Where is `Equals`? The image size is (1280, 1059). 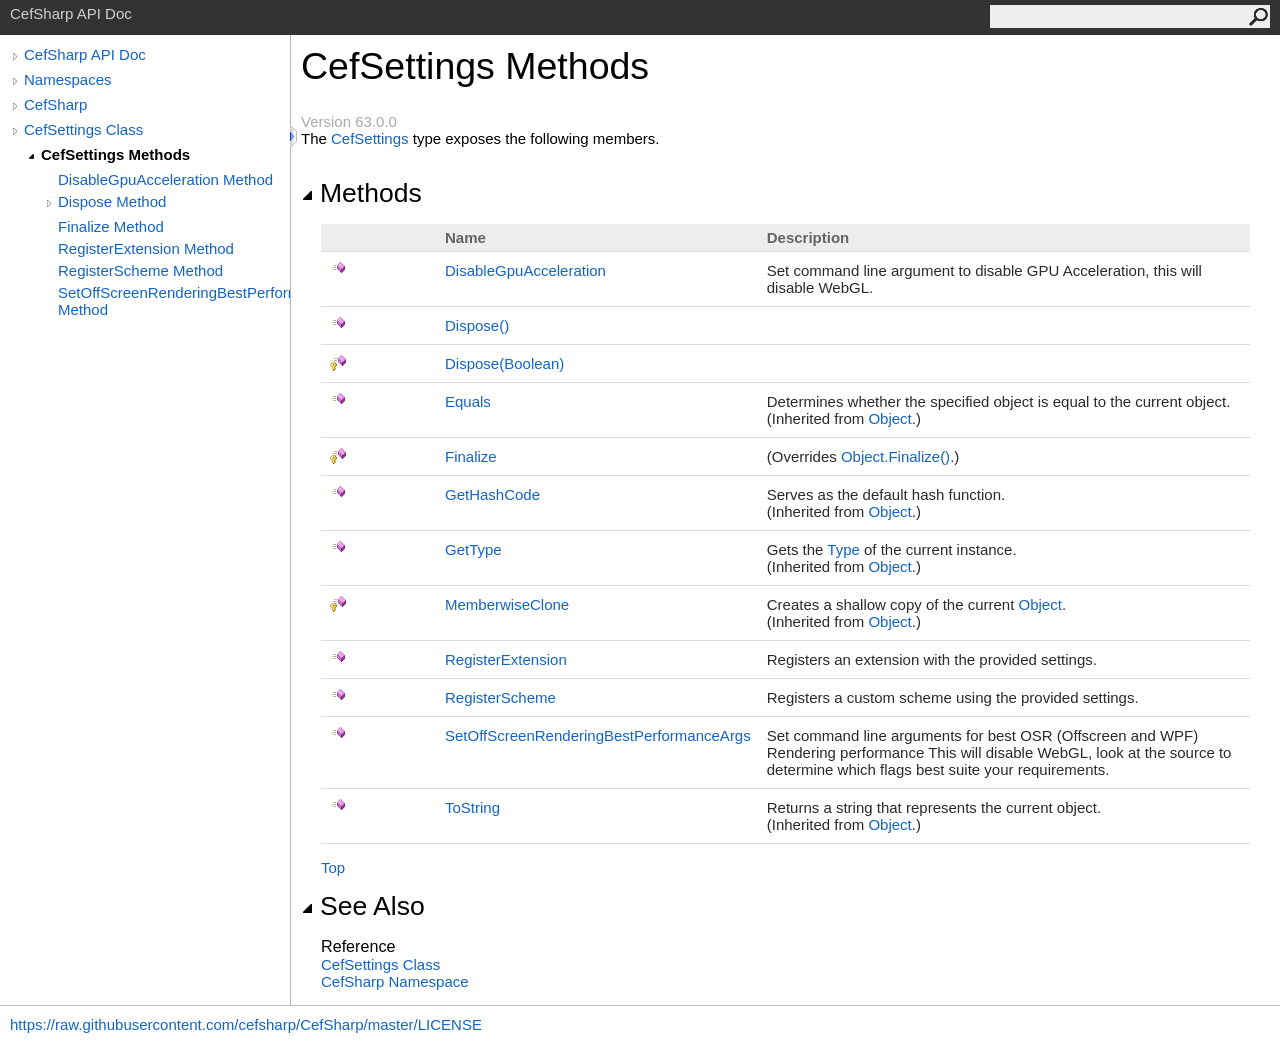
Equals is located at coordinates (468, 401).